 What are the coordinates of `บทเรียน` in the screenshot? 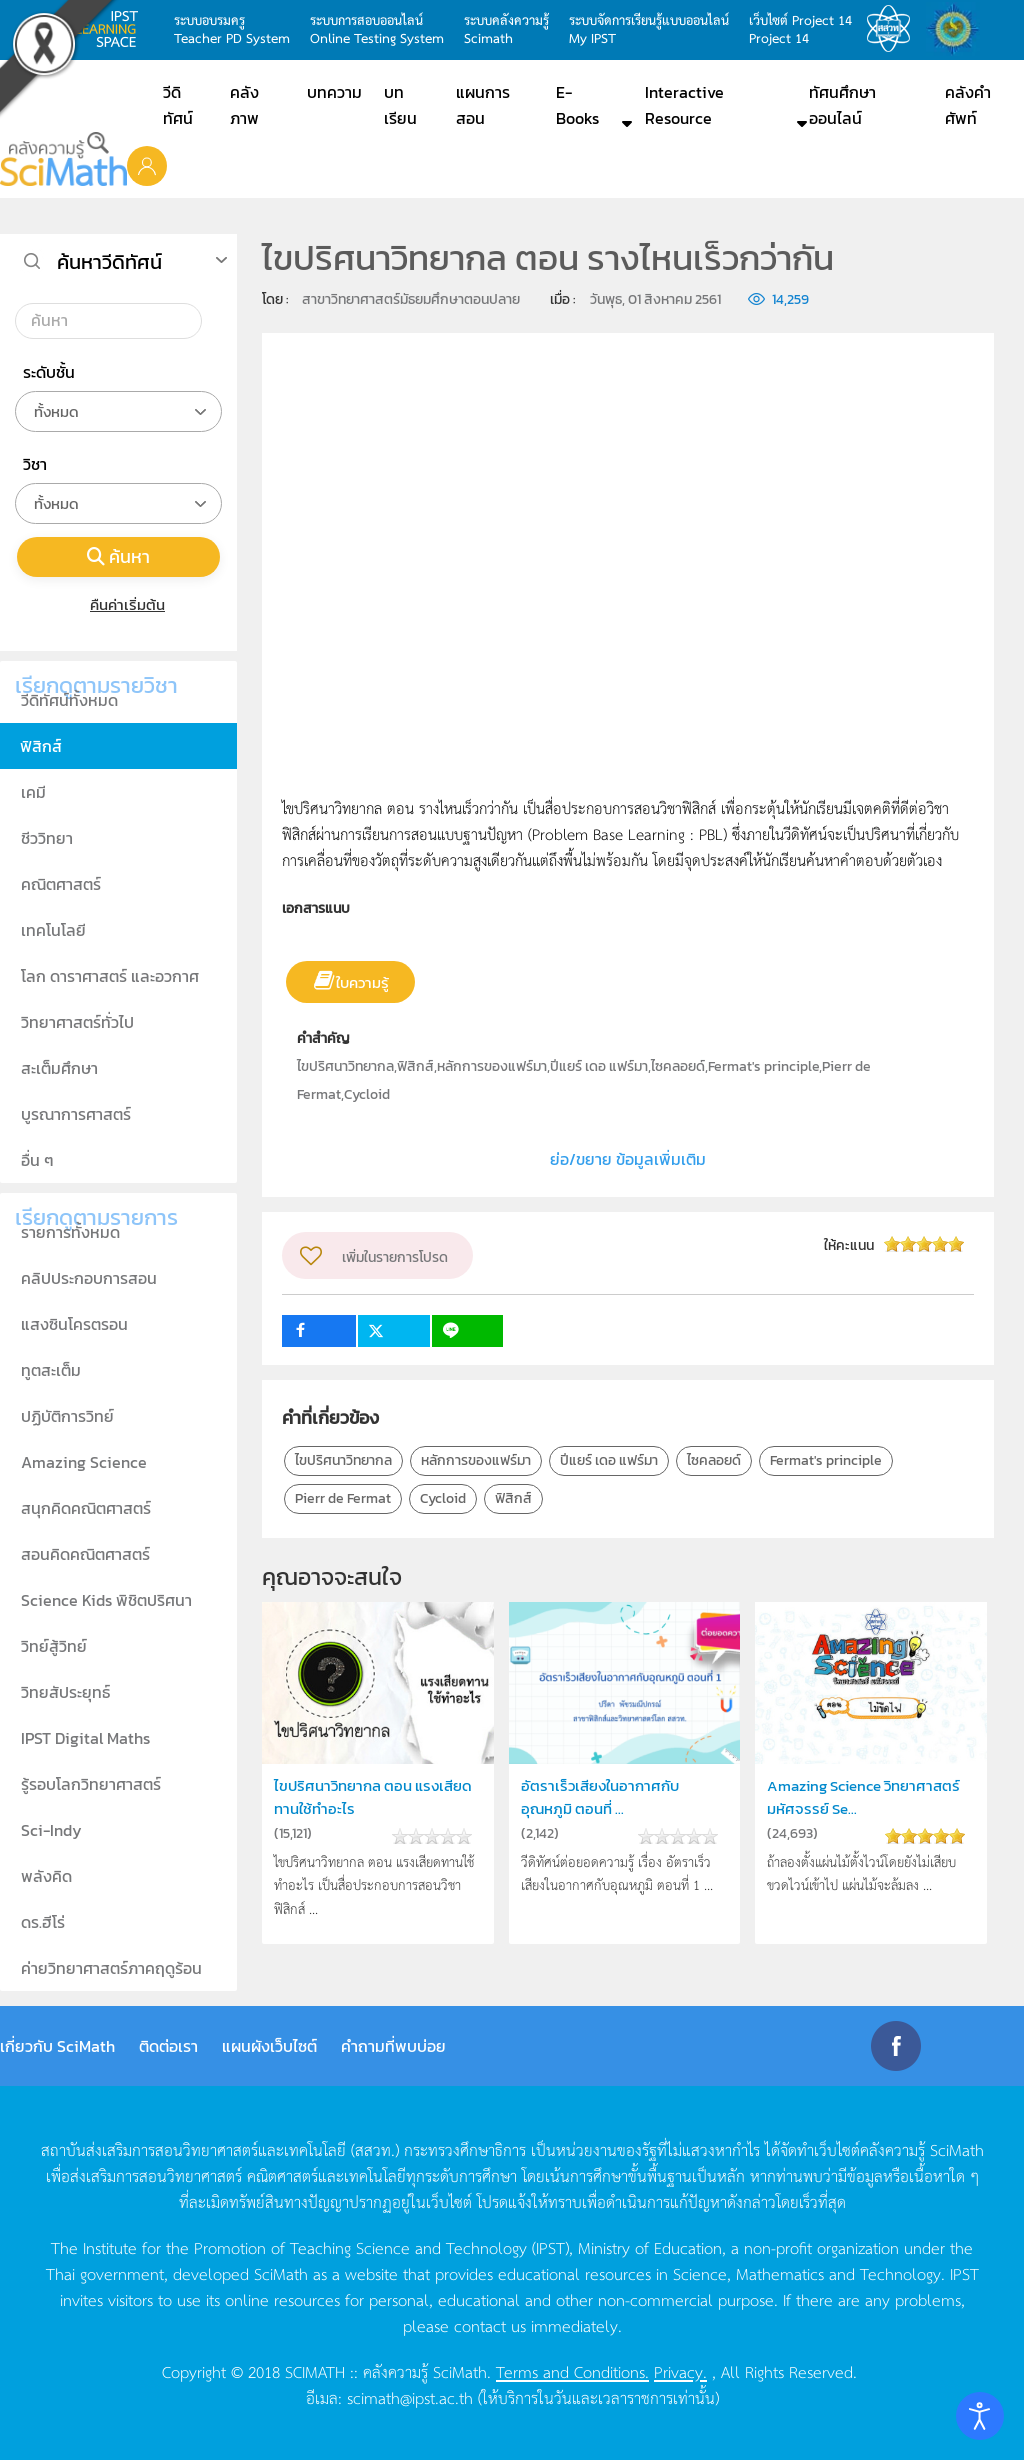 It's located at (400, 105).